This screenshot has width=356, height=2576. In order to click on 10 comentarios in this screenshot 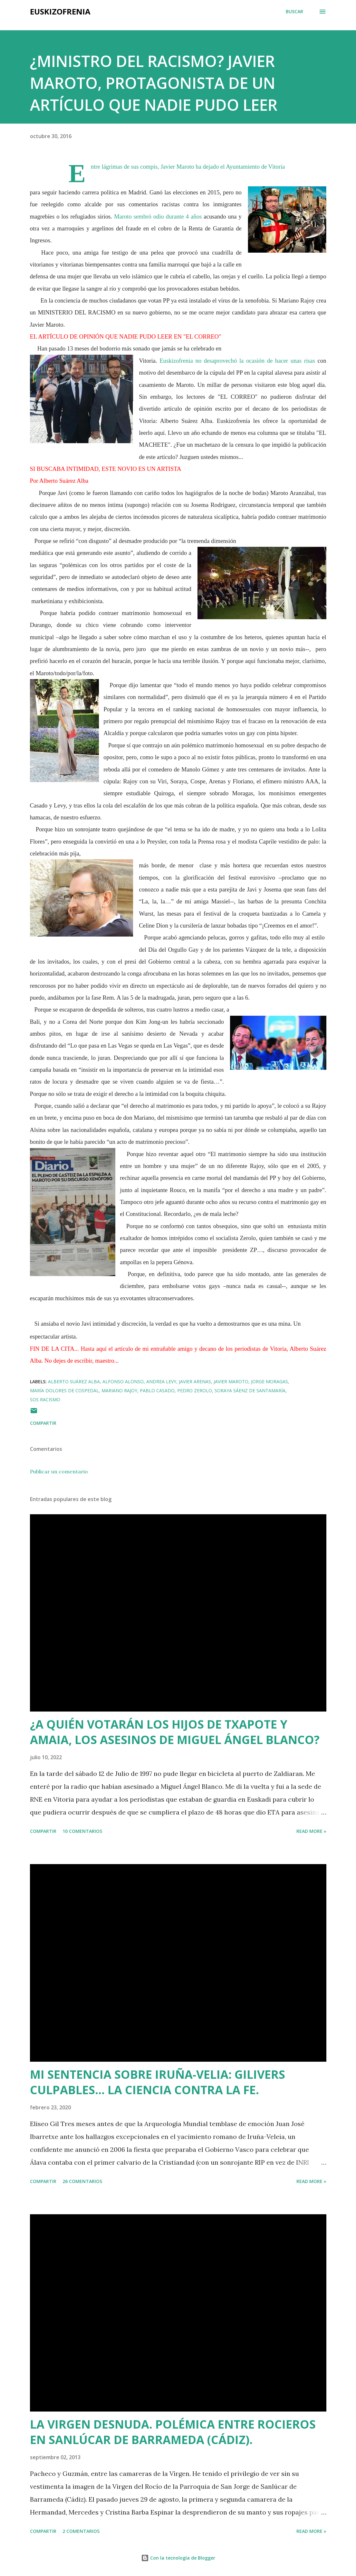, I will do `click(82, 1831)`.